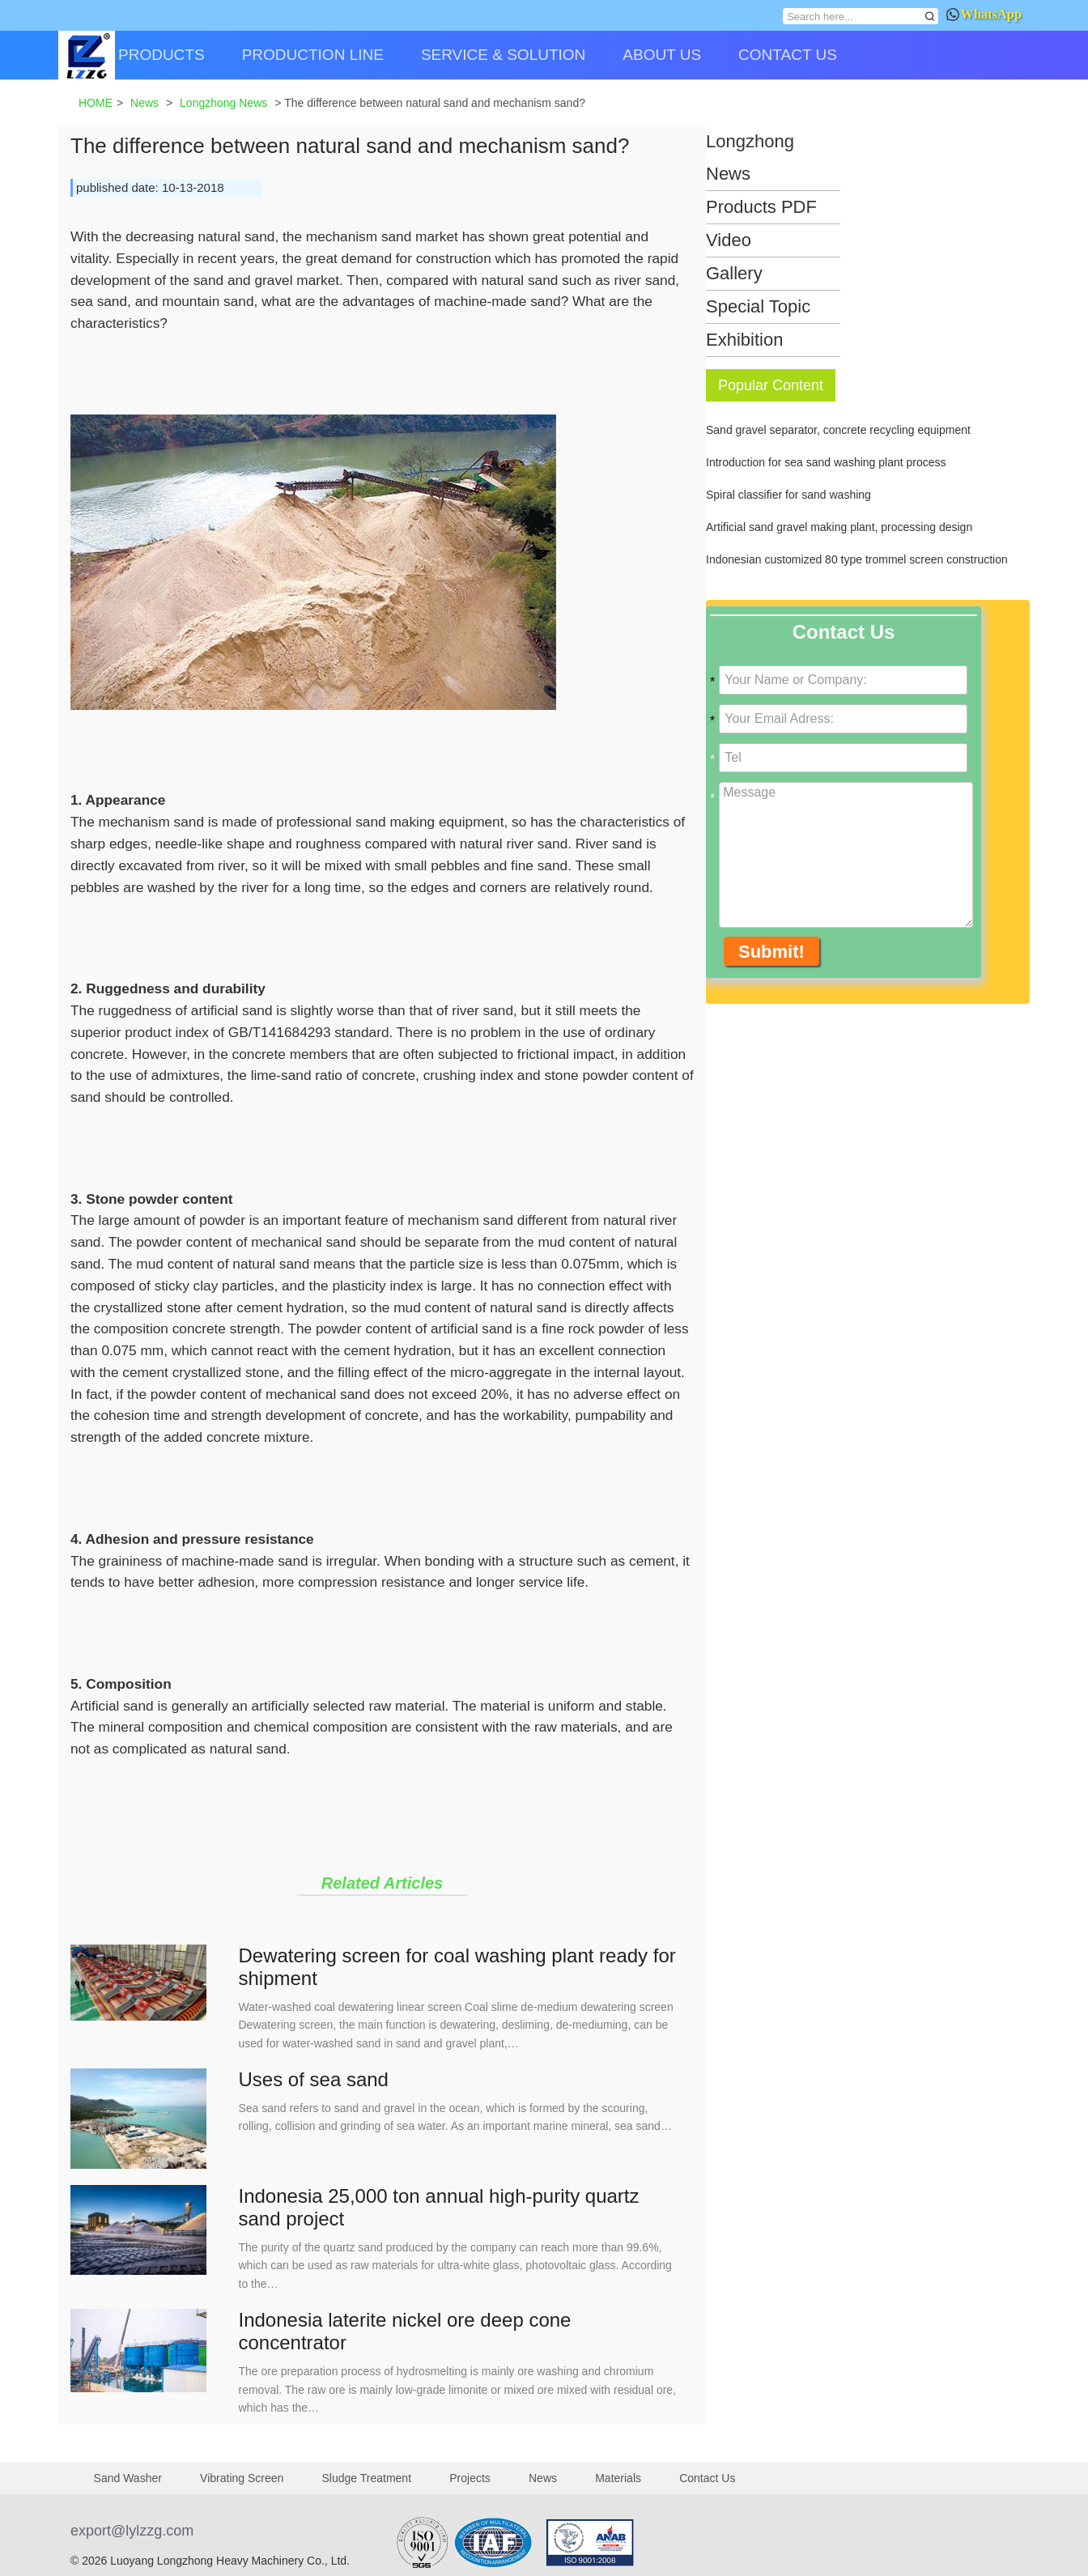 The width and height of the screenshot is (1088, 2576). Describe the element at coordinates (787, 54) in the screenshot. I see `CONTACT US` at that location.